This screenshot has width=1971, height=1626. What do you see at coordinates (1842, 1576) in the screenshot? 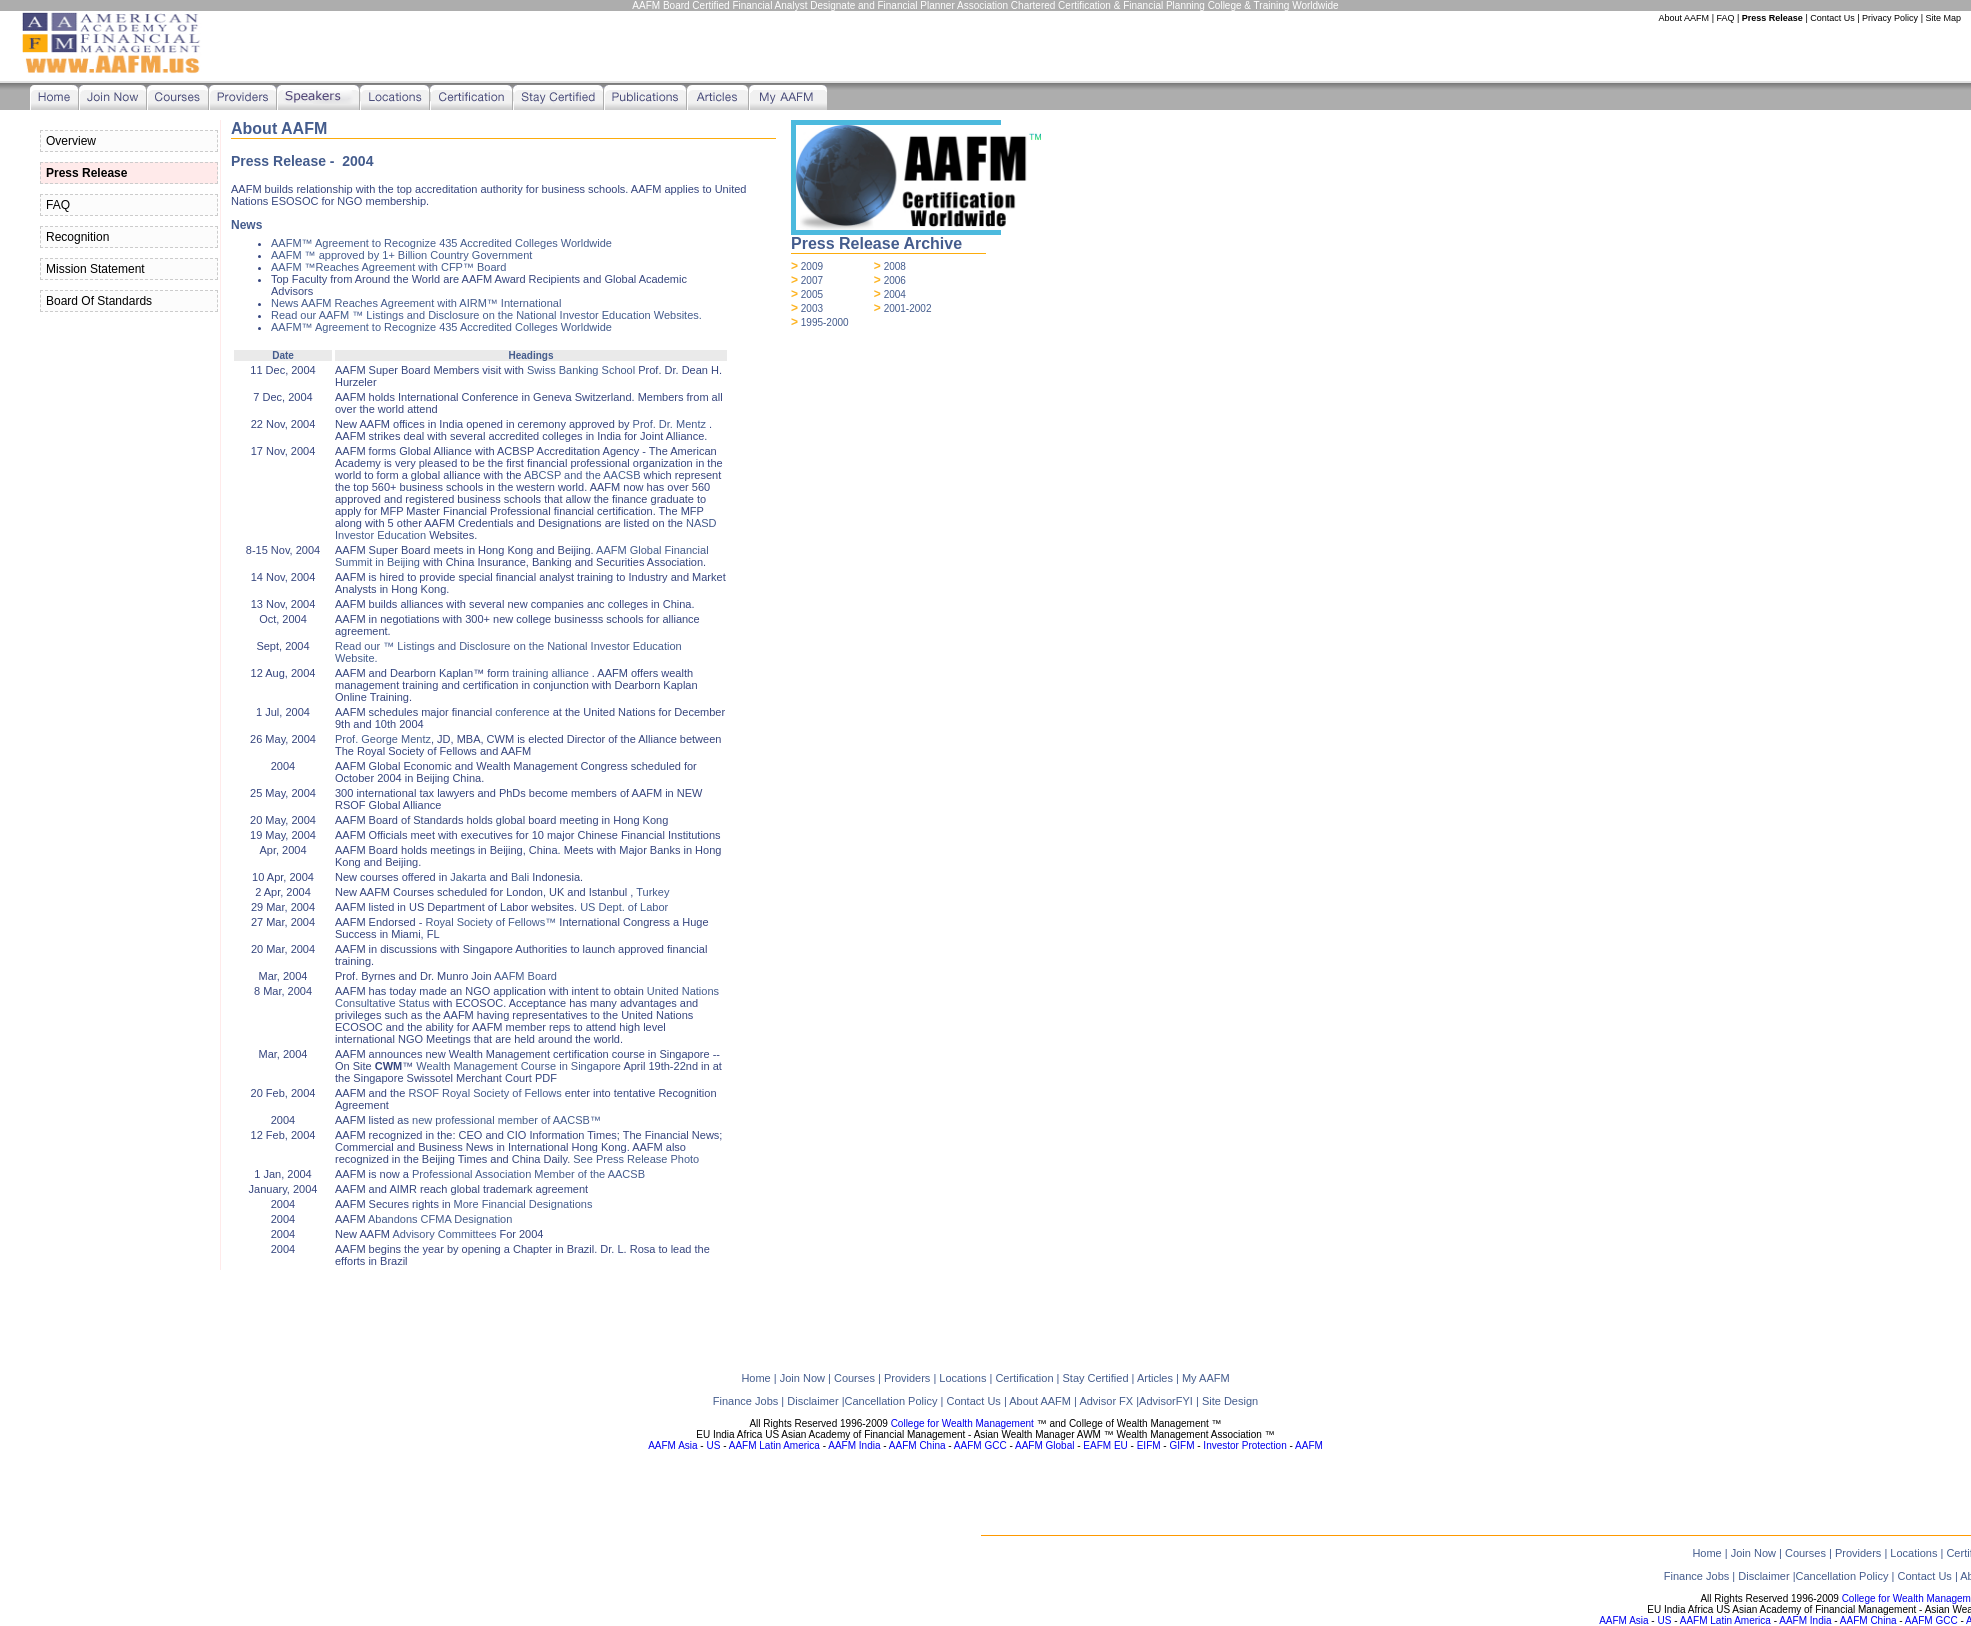
I see `Cancellation Policy` at bounding box center [1842, 1576].